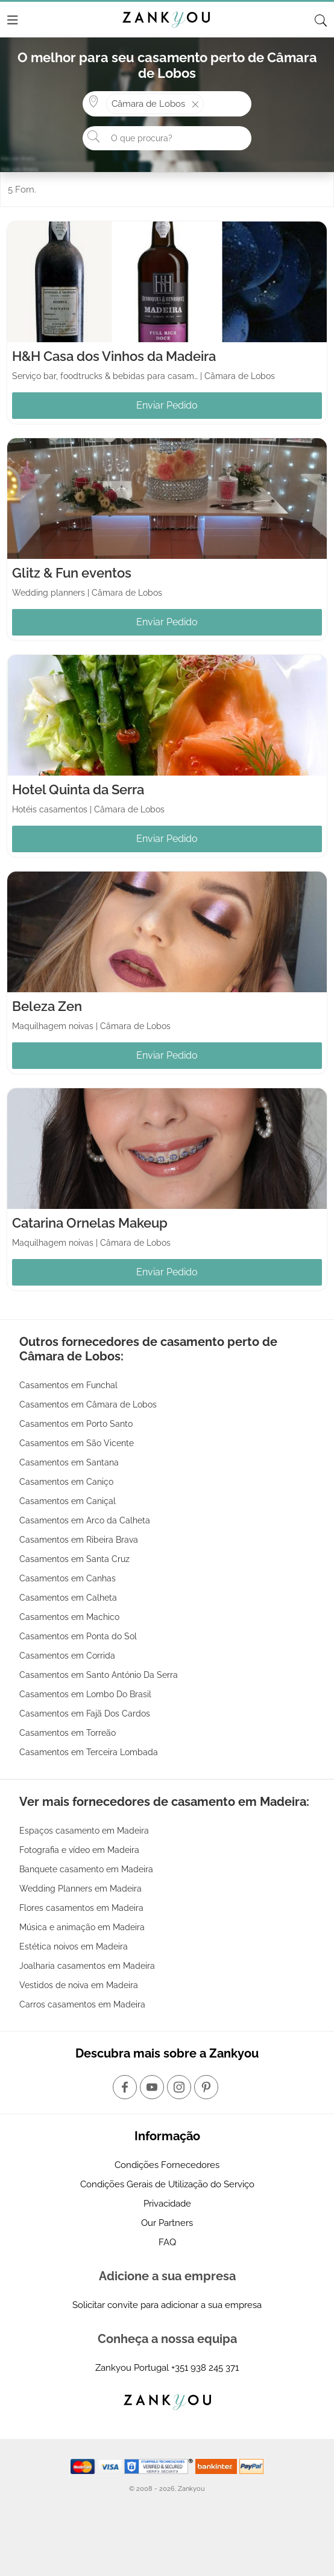  What do you see at coordinates (86, 1869) in the screenshot?
I see `Banquete casamento em Madeira` at bounding box center [86, 1869].